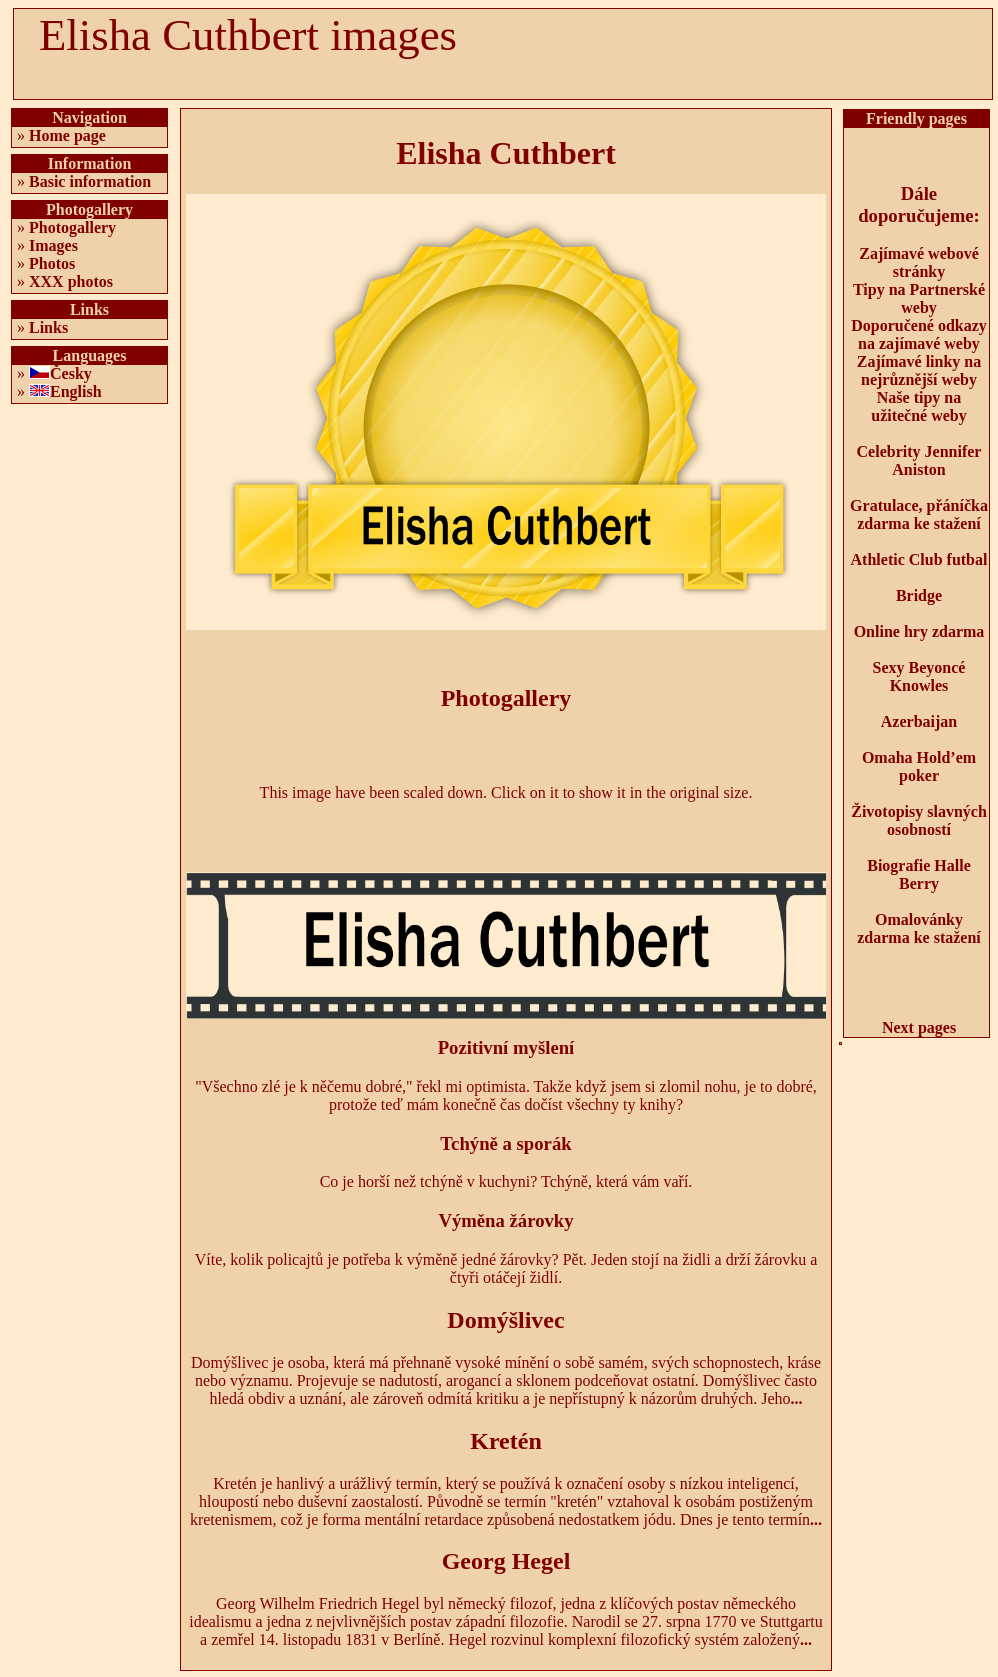 This screenshot has height=1677, width=998. I want to click on Doporučené odkazy na zajímavé weby, so click(919, 334).